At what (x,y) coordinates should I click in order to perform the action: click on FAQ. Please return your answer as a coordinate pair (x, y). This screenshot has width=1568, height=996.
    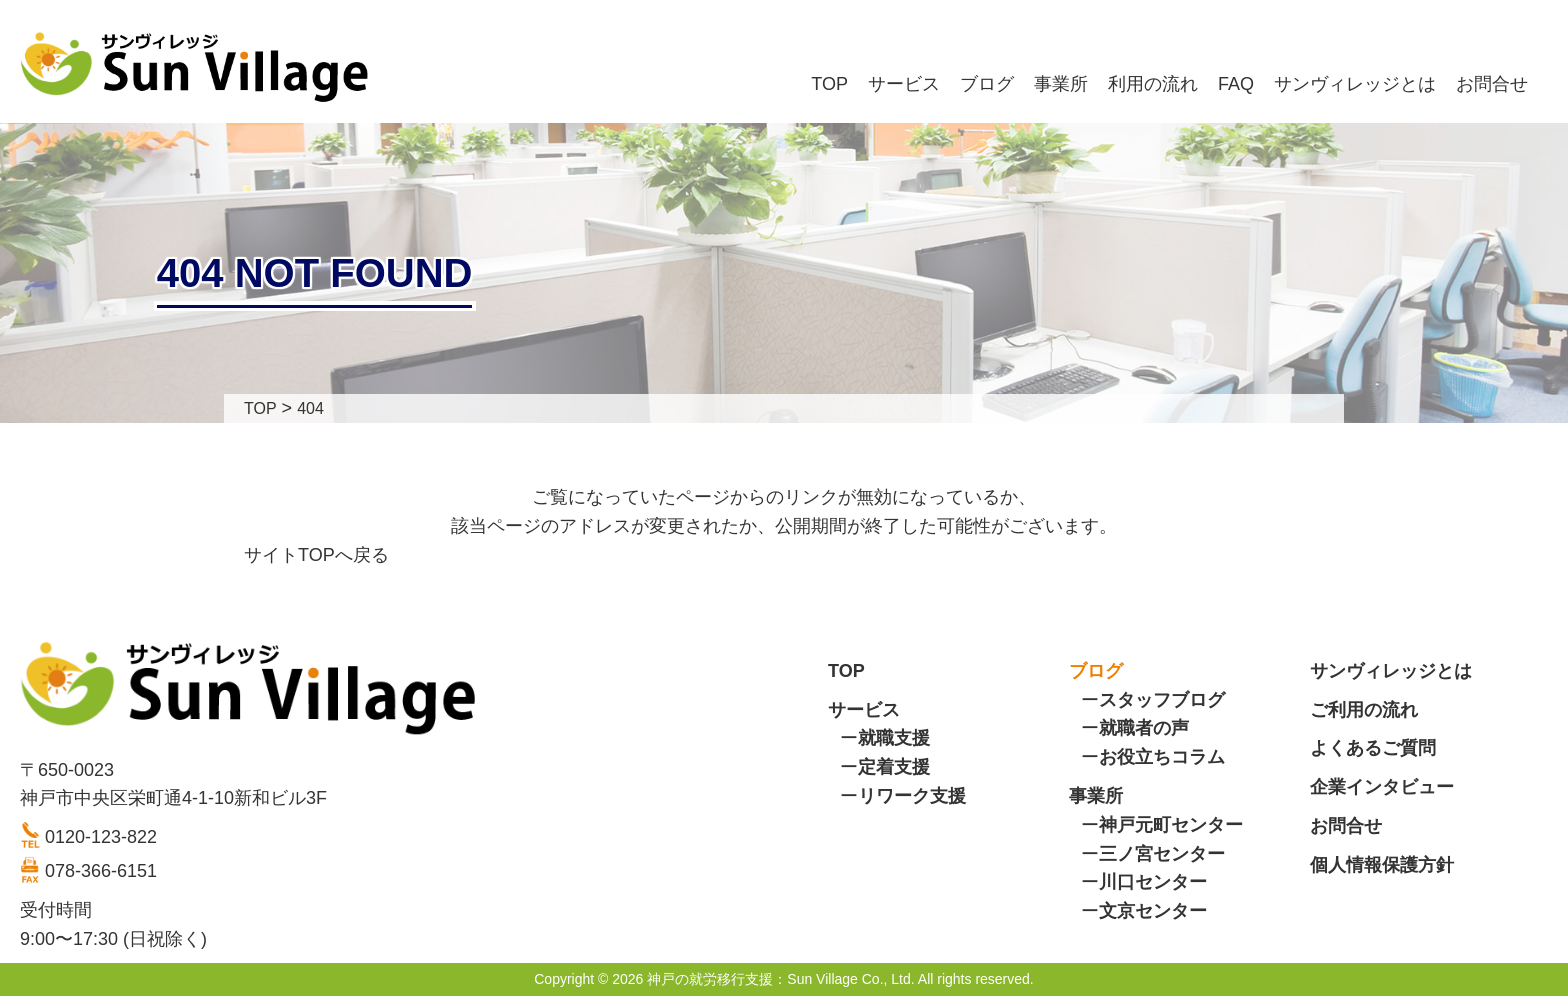
    Looking at the image, I should click on (1236, 84).